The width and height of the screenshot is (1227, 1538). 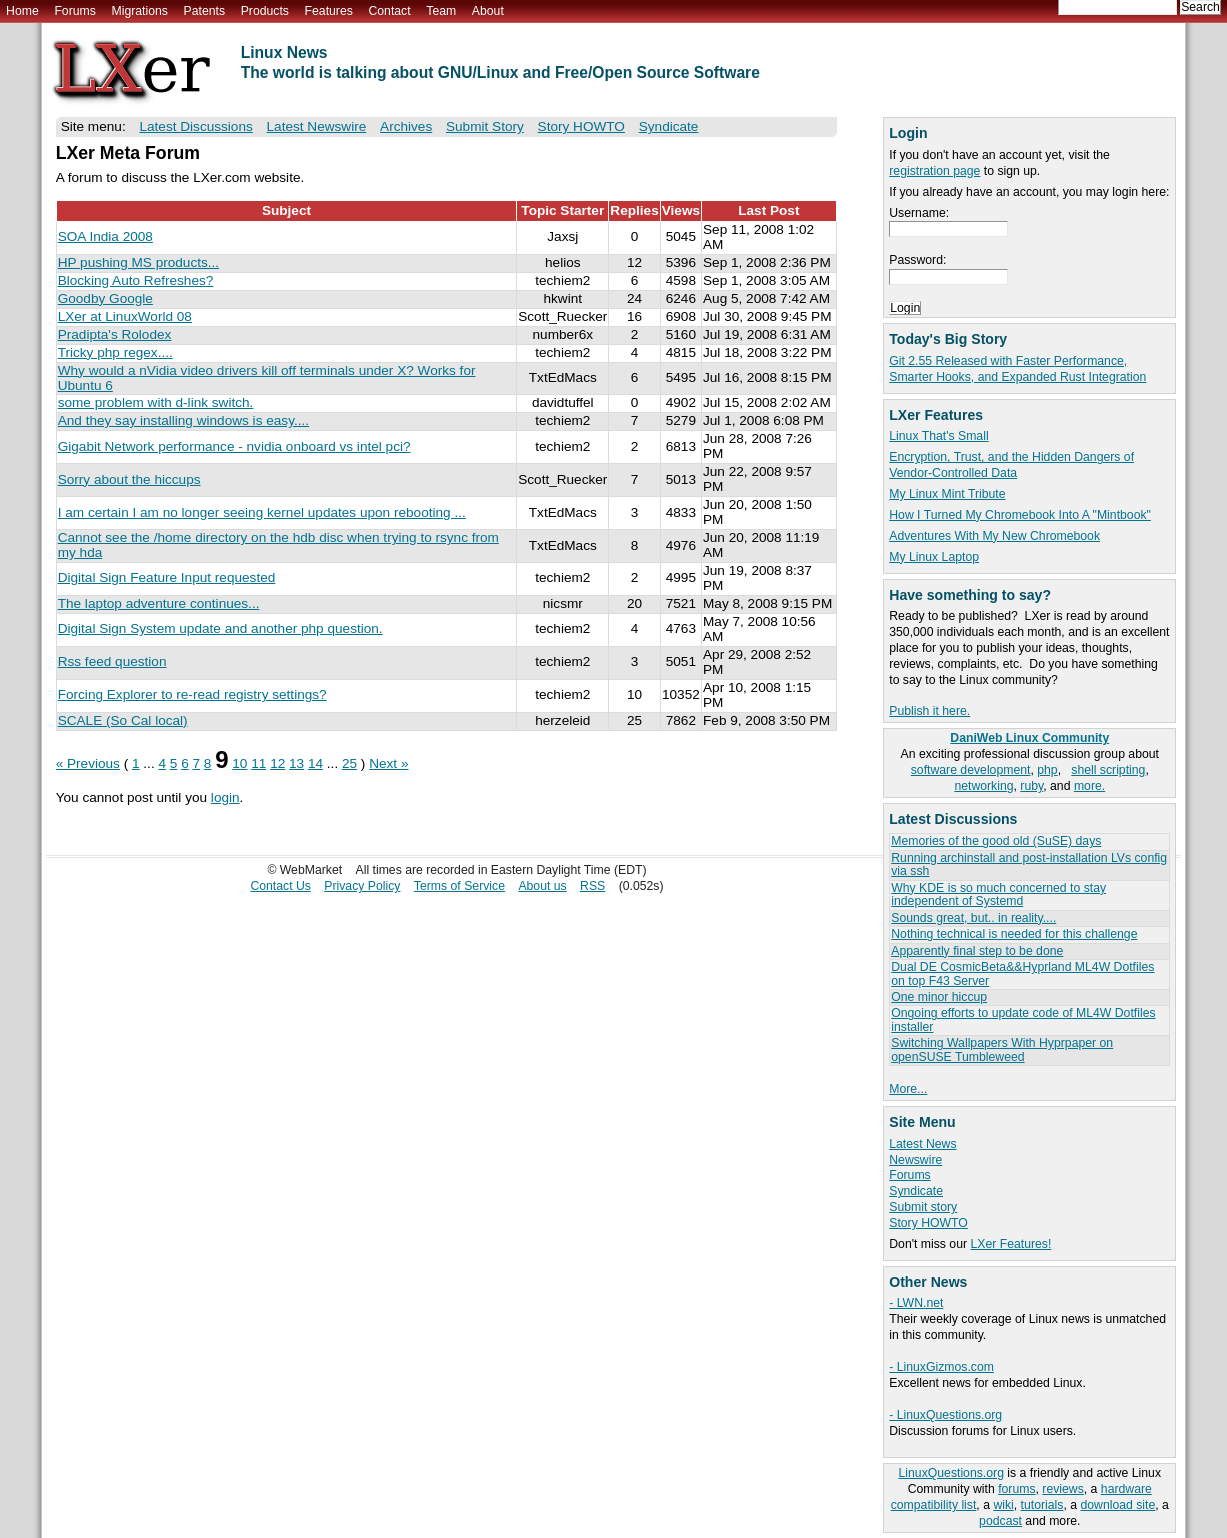 I want to click on Terms of Service, so click(x=459, y=886).